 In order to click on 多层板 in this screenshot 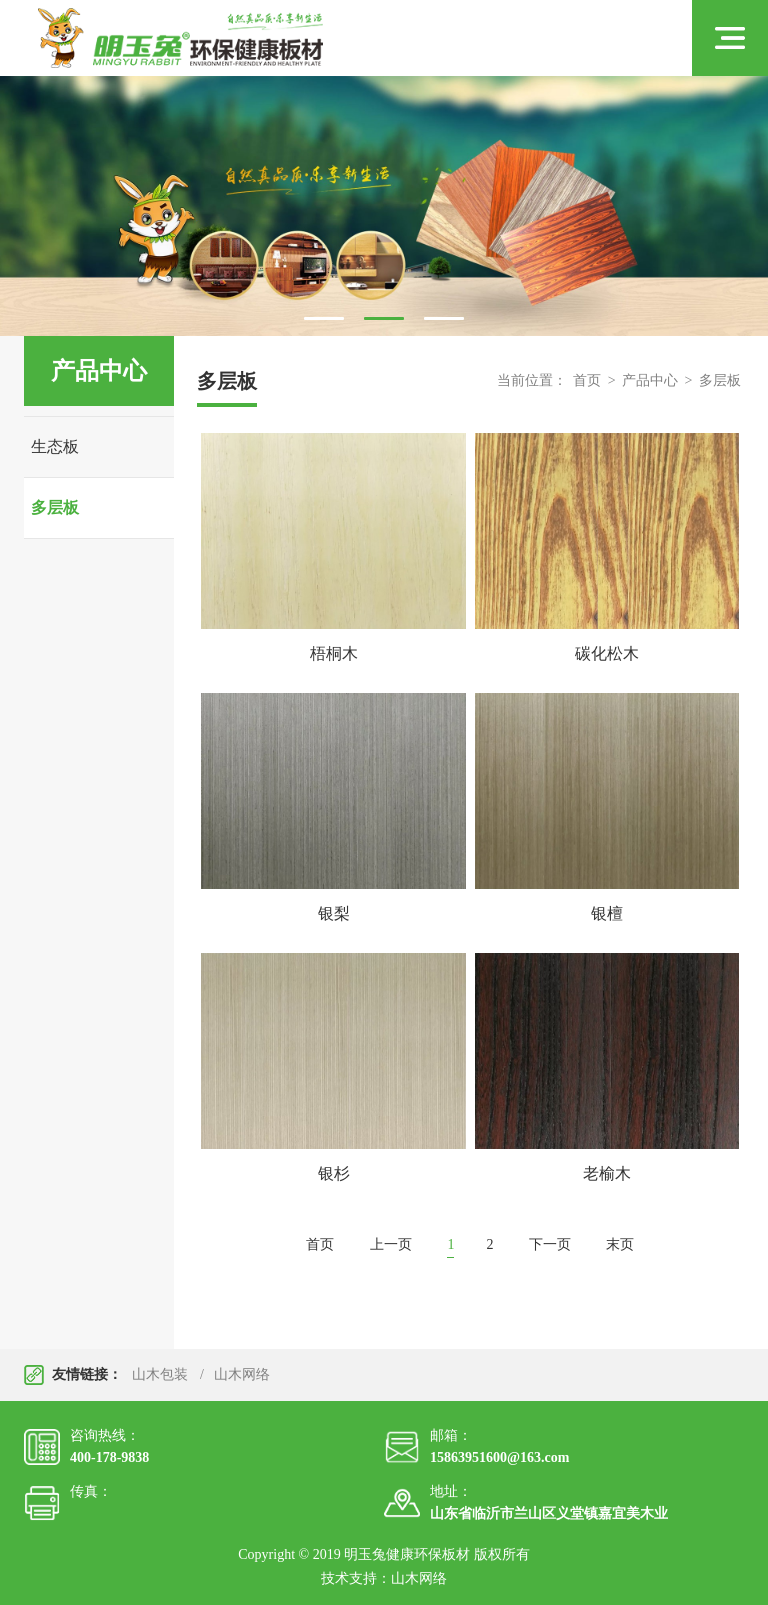, I will do `click(55, 507)`.